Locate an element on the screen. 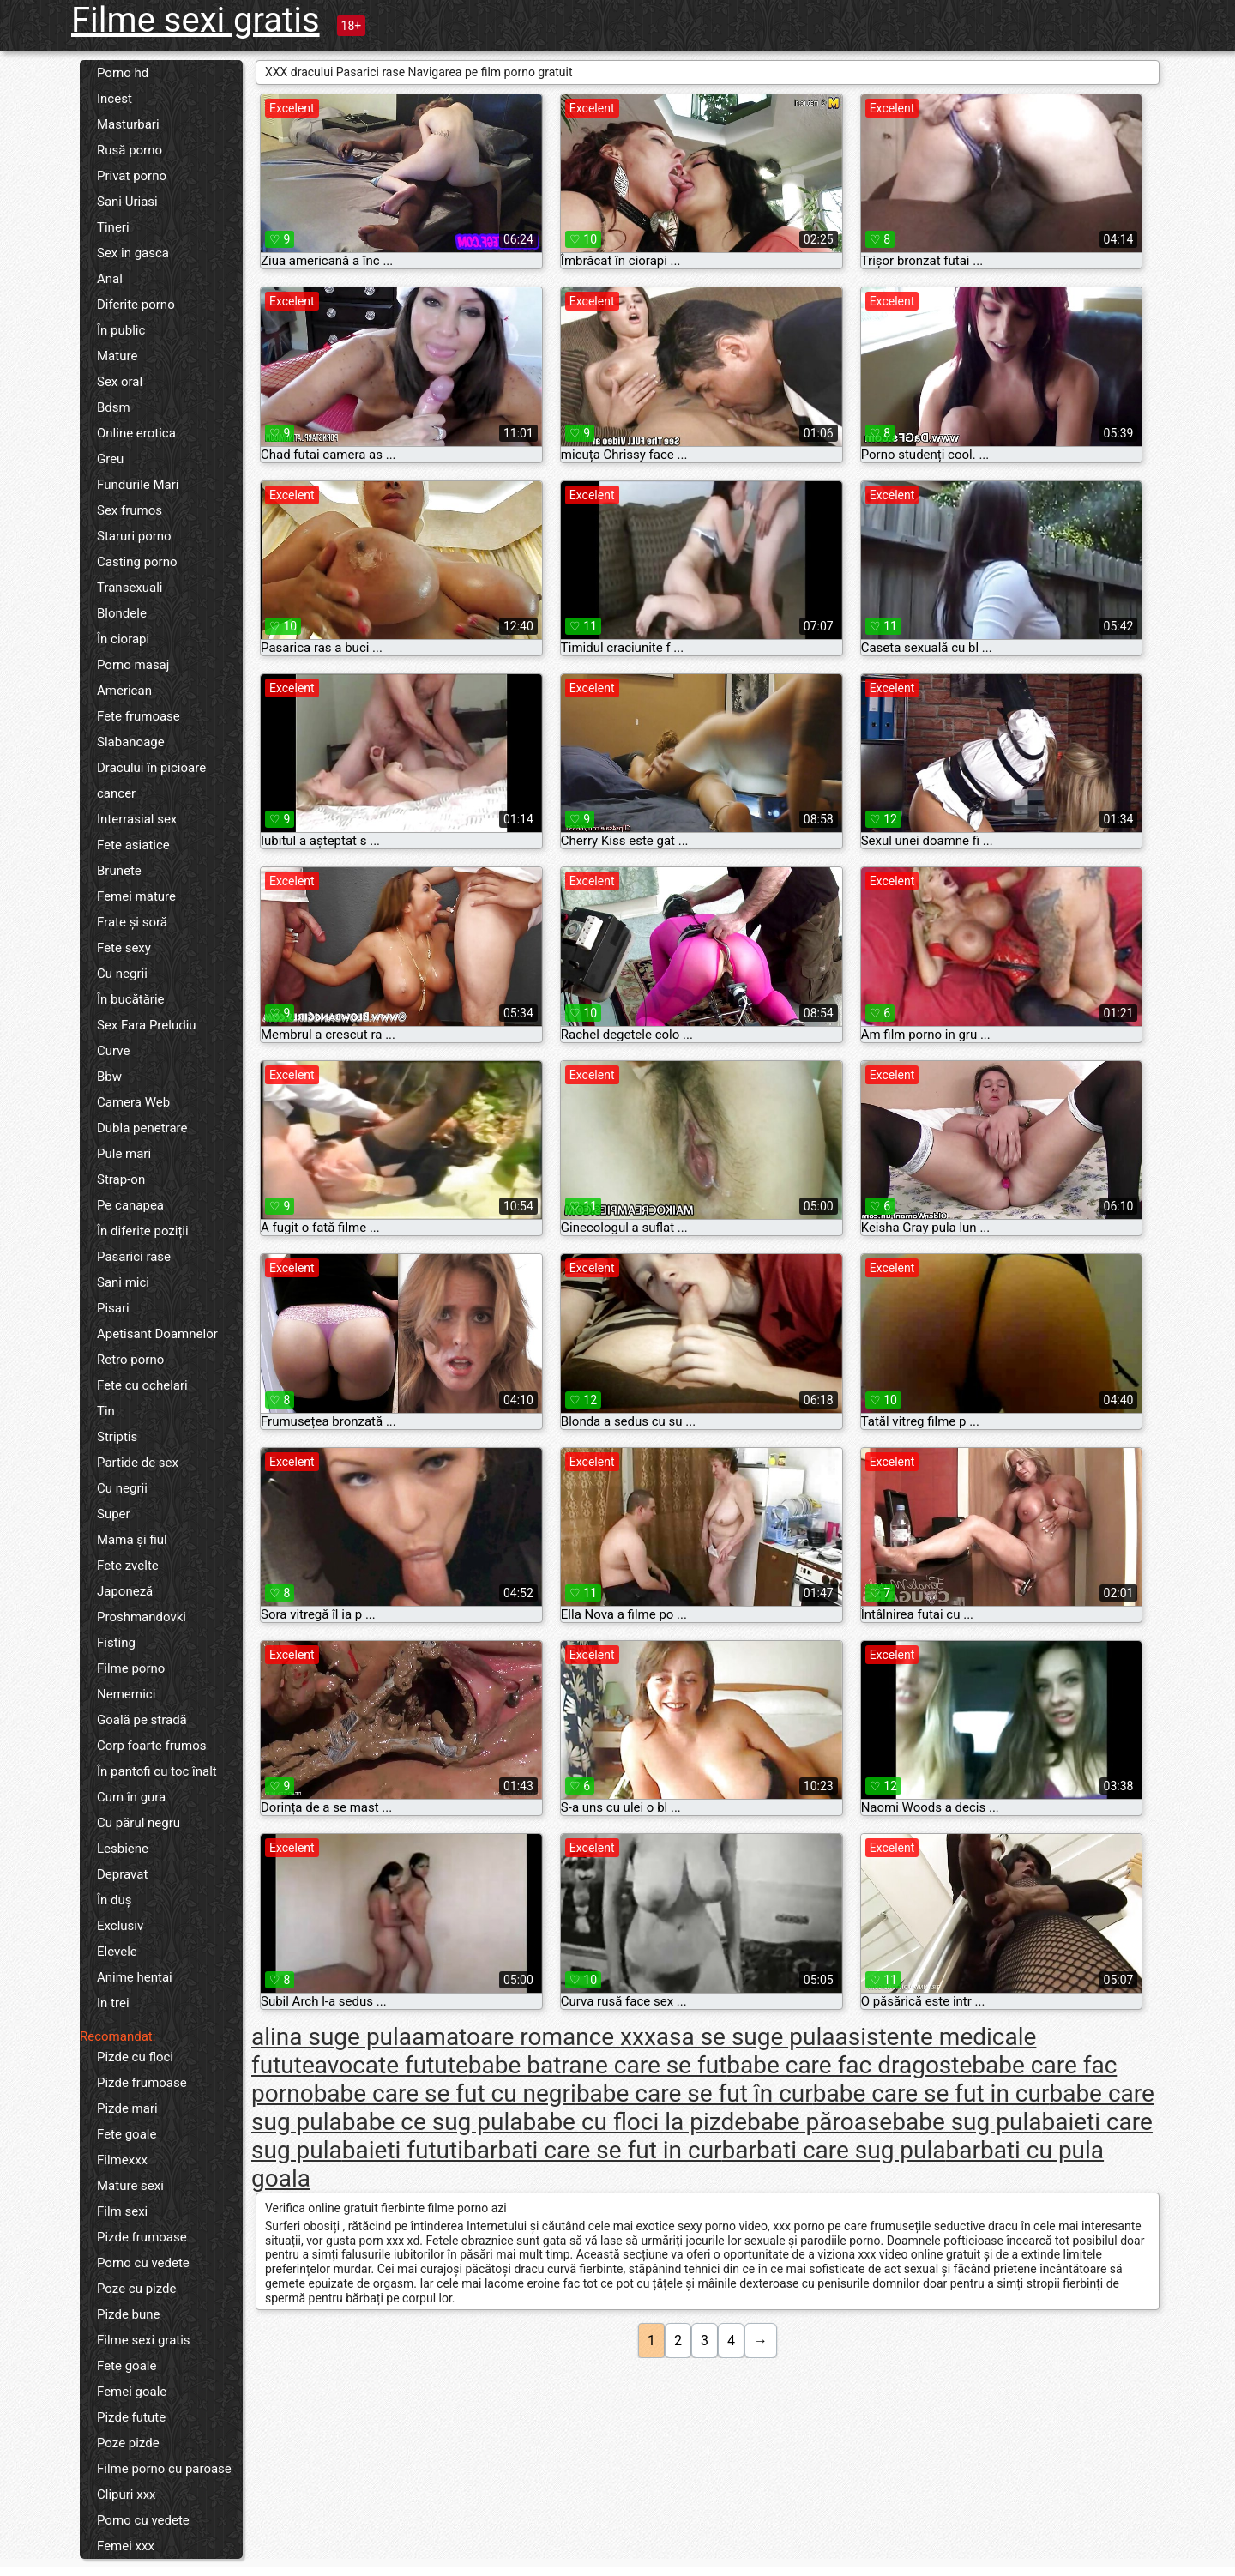 This screenshot has width=1235, height=2576. Slabanoage is located at coordinates (131, 742).